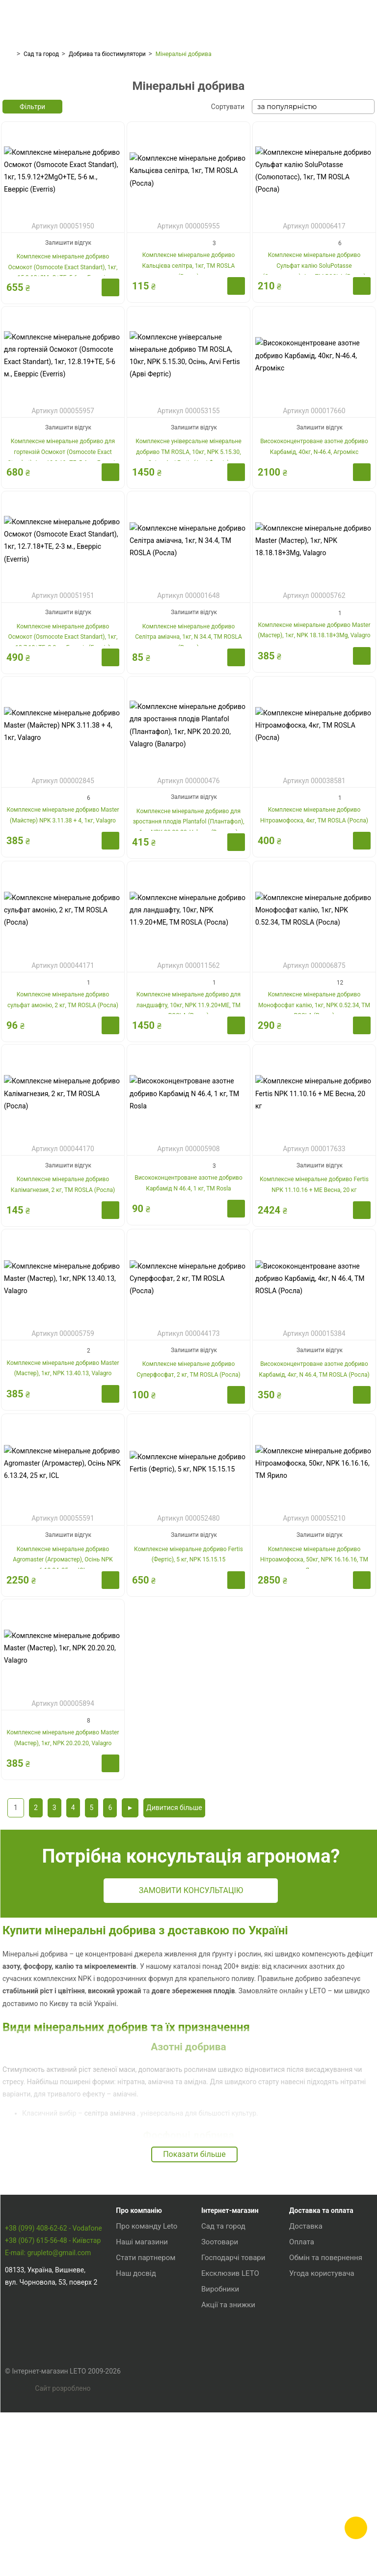 This screenshot has width=377, height=2576. What do you see at coordinates (146, 2364) in the screenshot?
I see `Про команду Leto` at bounding box center [146, 2364].